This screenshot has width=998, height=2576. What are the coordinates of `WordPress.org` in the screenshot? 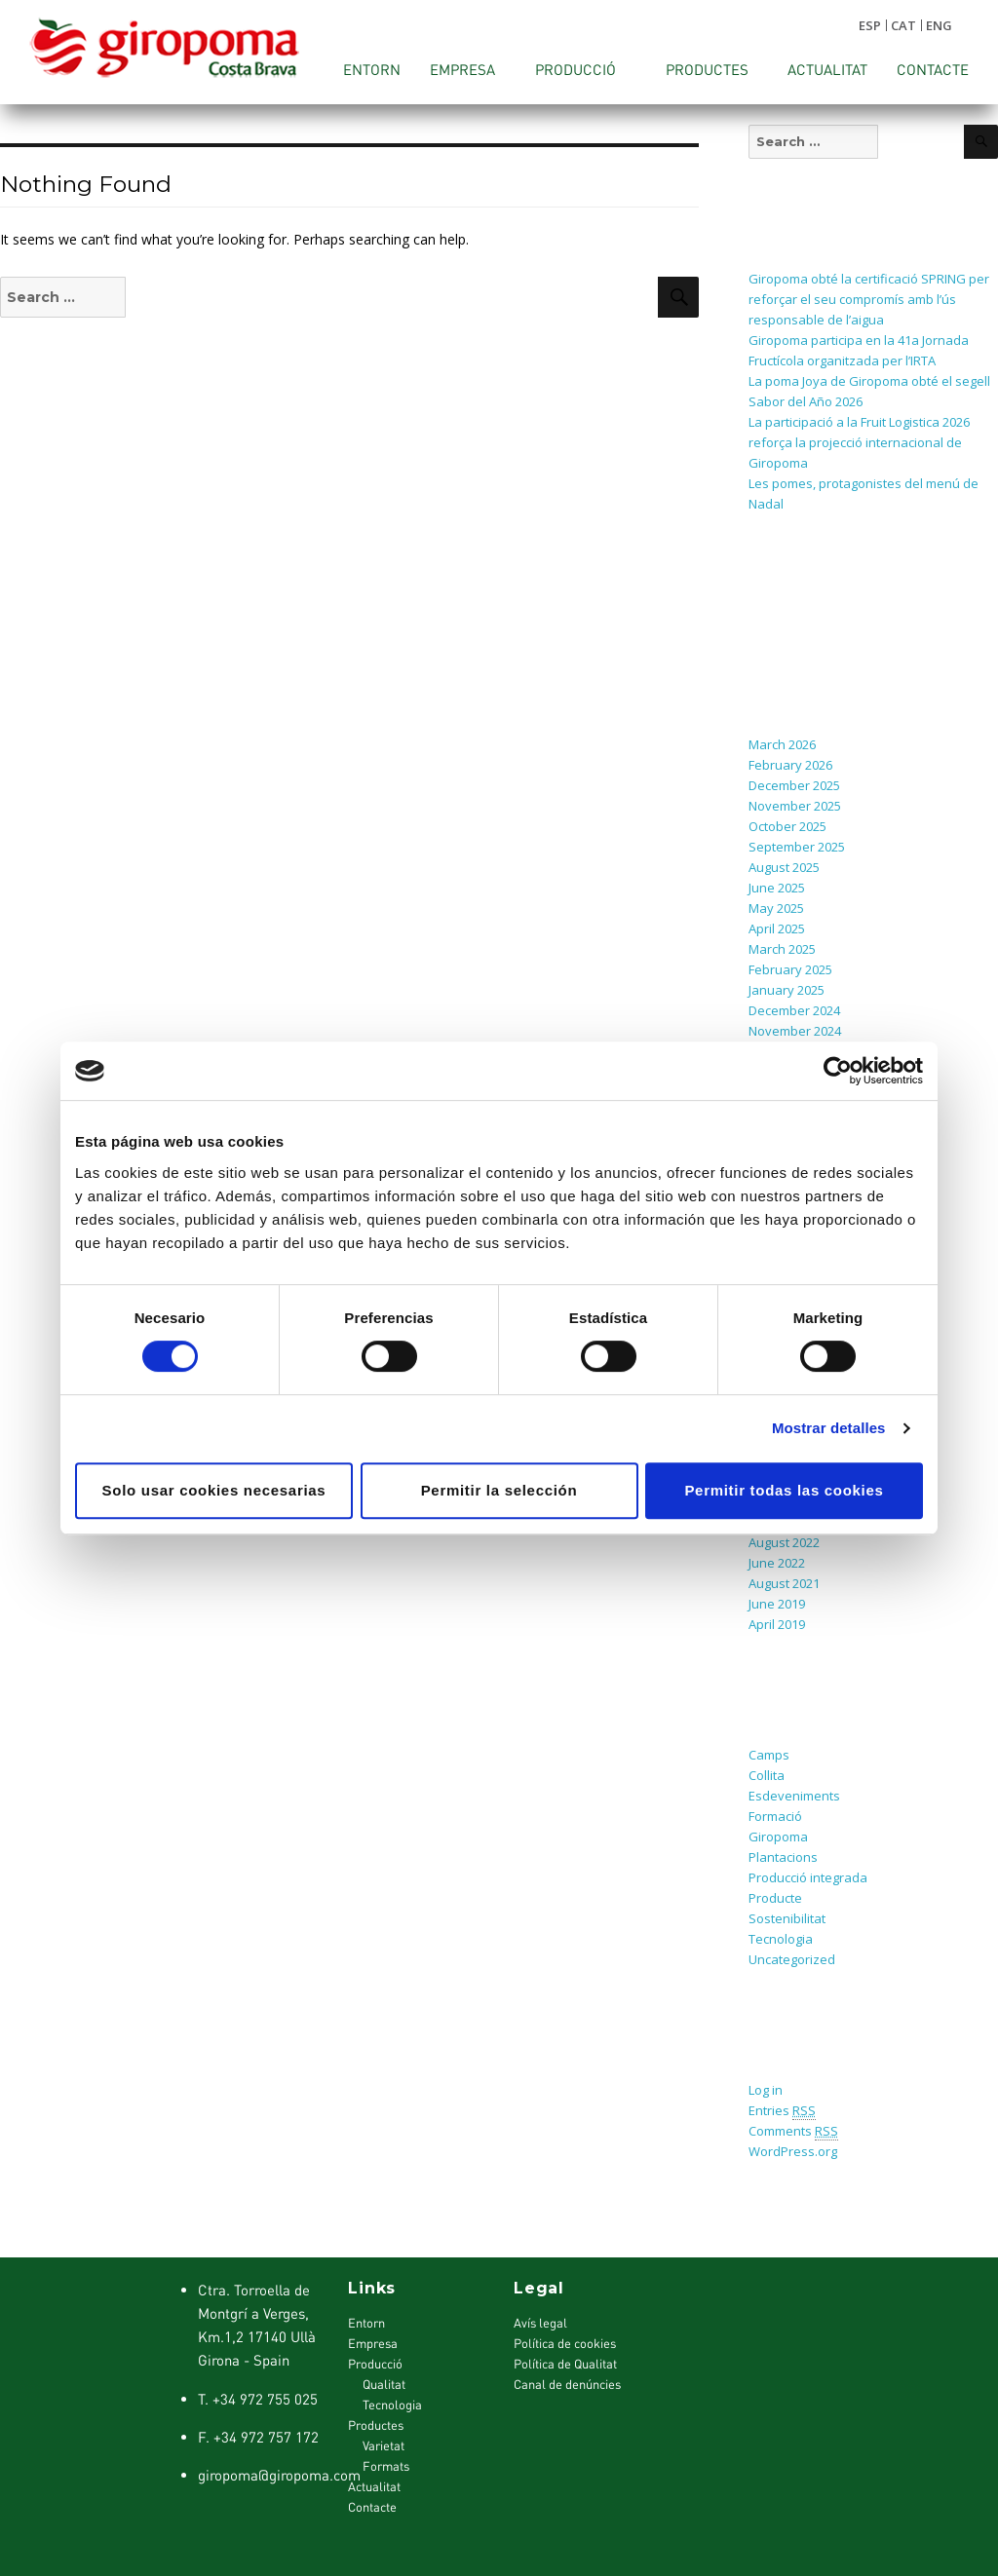 It's located at (792, 2151).